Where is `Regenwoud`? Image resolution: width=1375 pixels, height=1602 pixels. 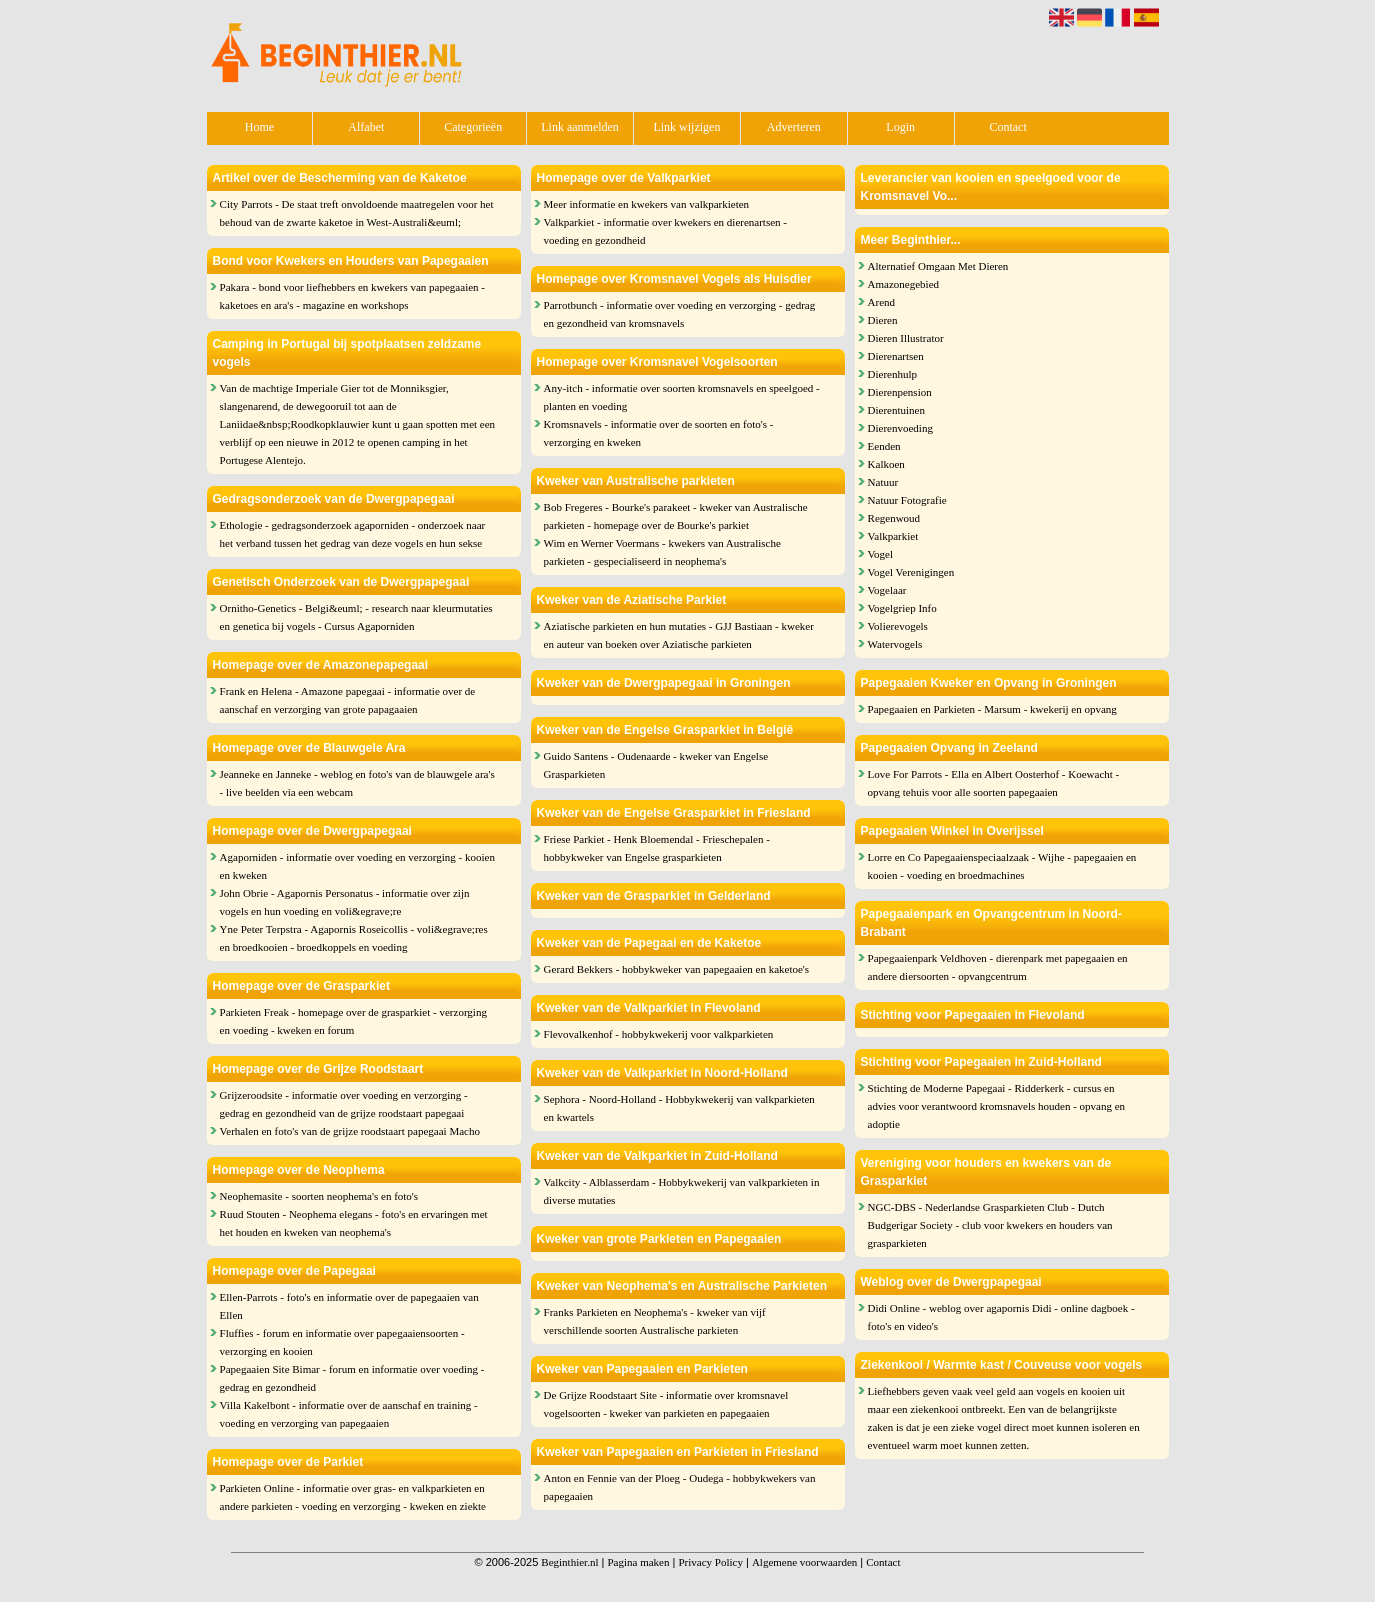 Regenwoud is located at coordinates (894, 518).